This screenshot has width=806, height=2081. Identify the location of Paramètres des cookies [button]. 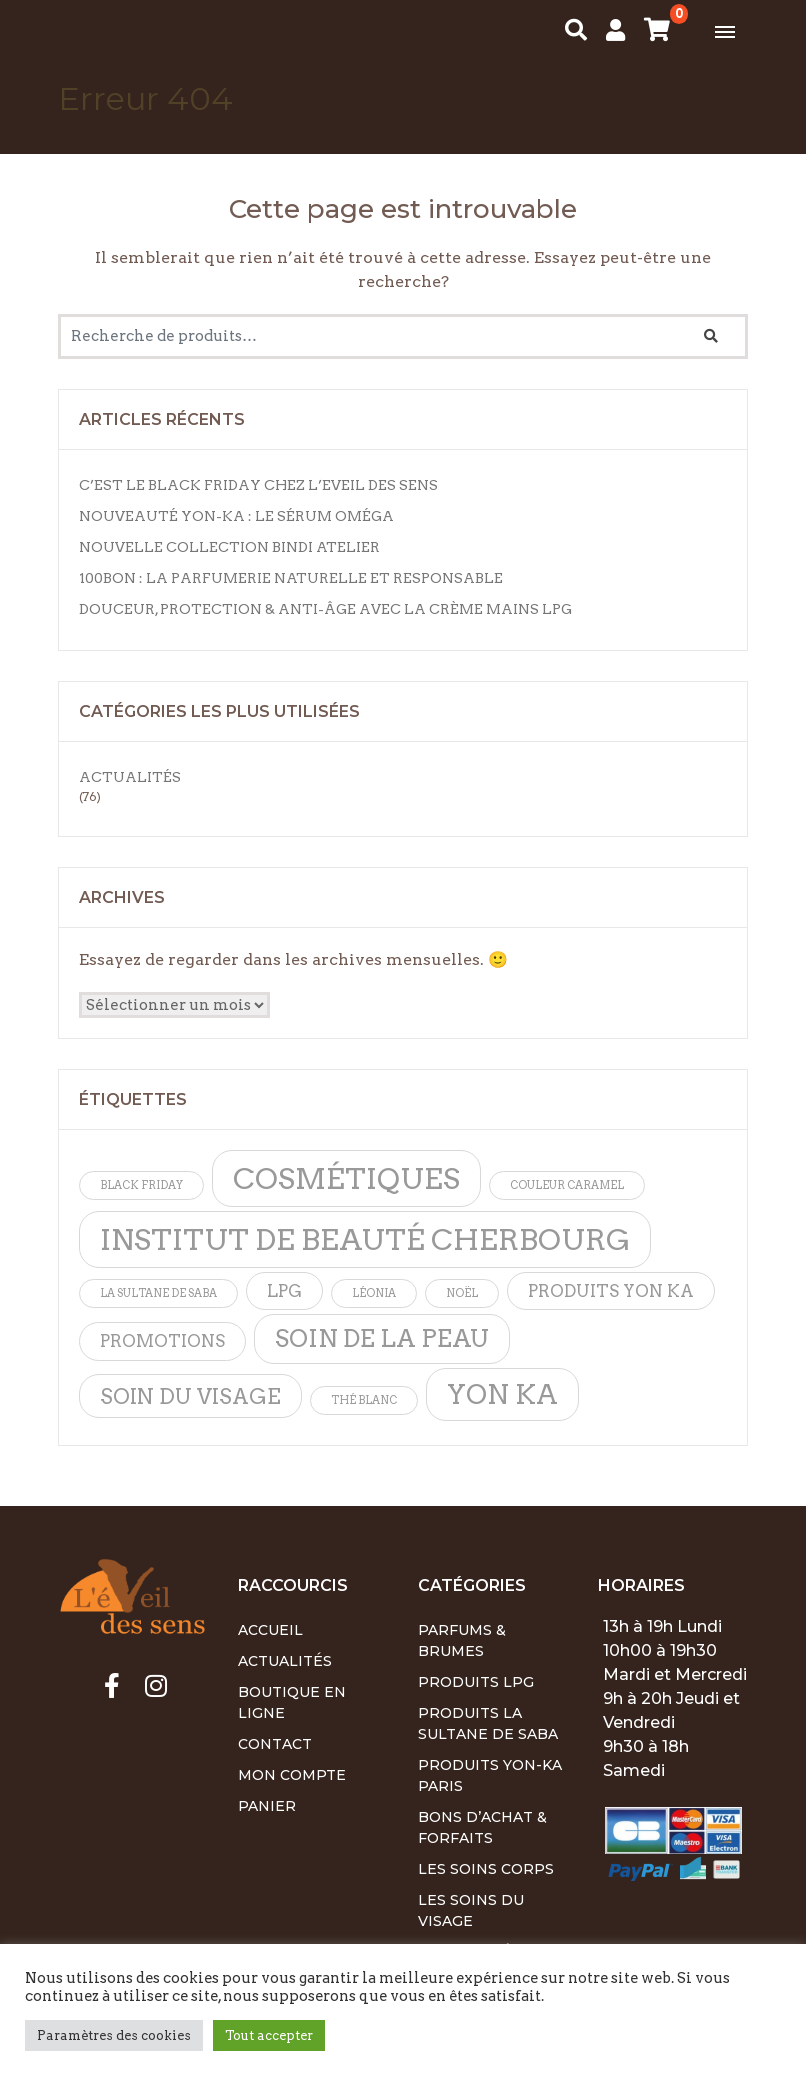
(114, 2035).